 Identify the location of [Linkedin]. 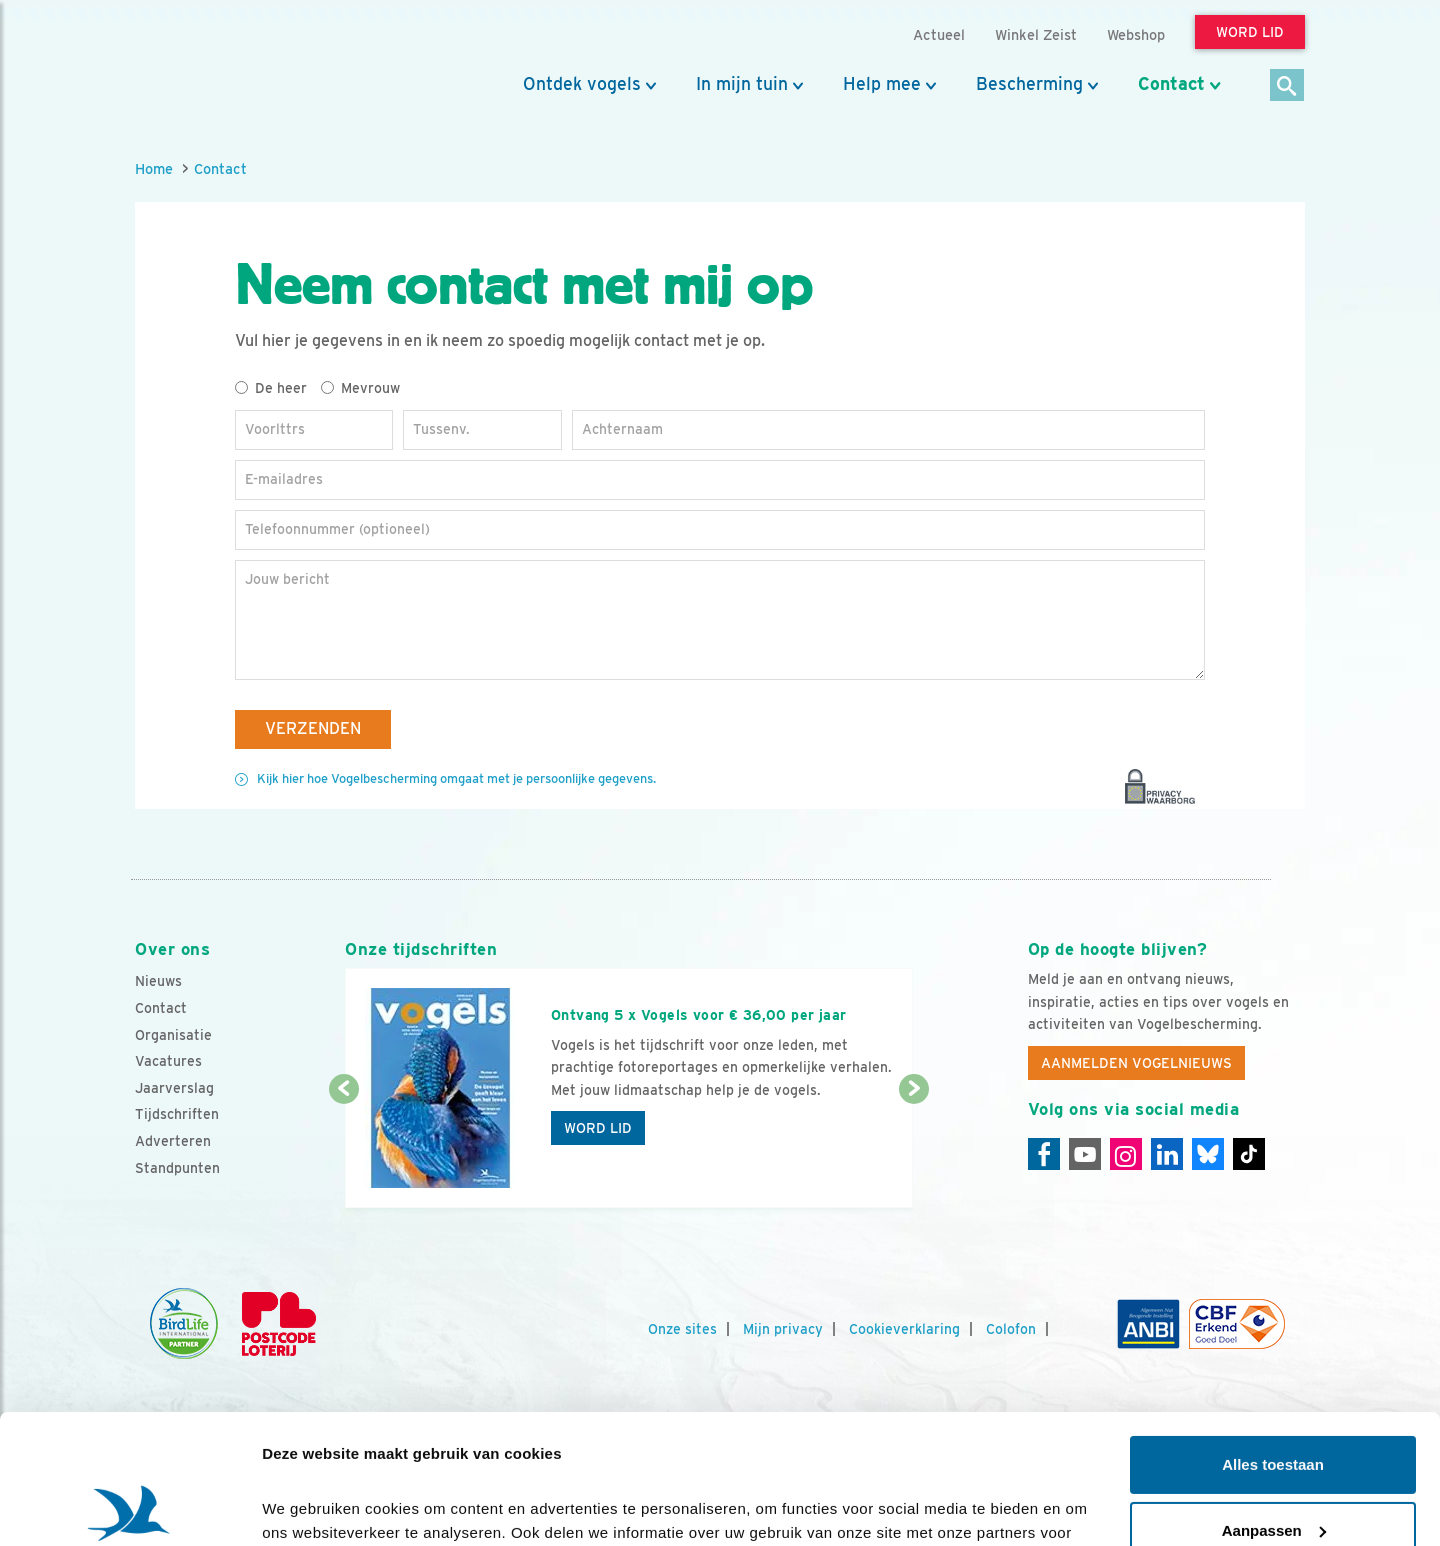
(1167, 1154).